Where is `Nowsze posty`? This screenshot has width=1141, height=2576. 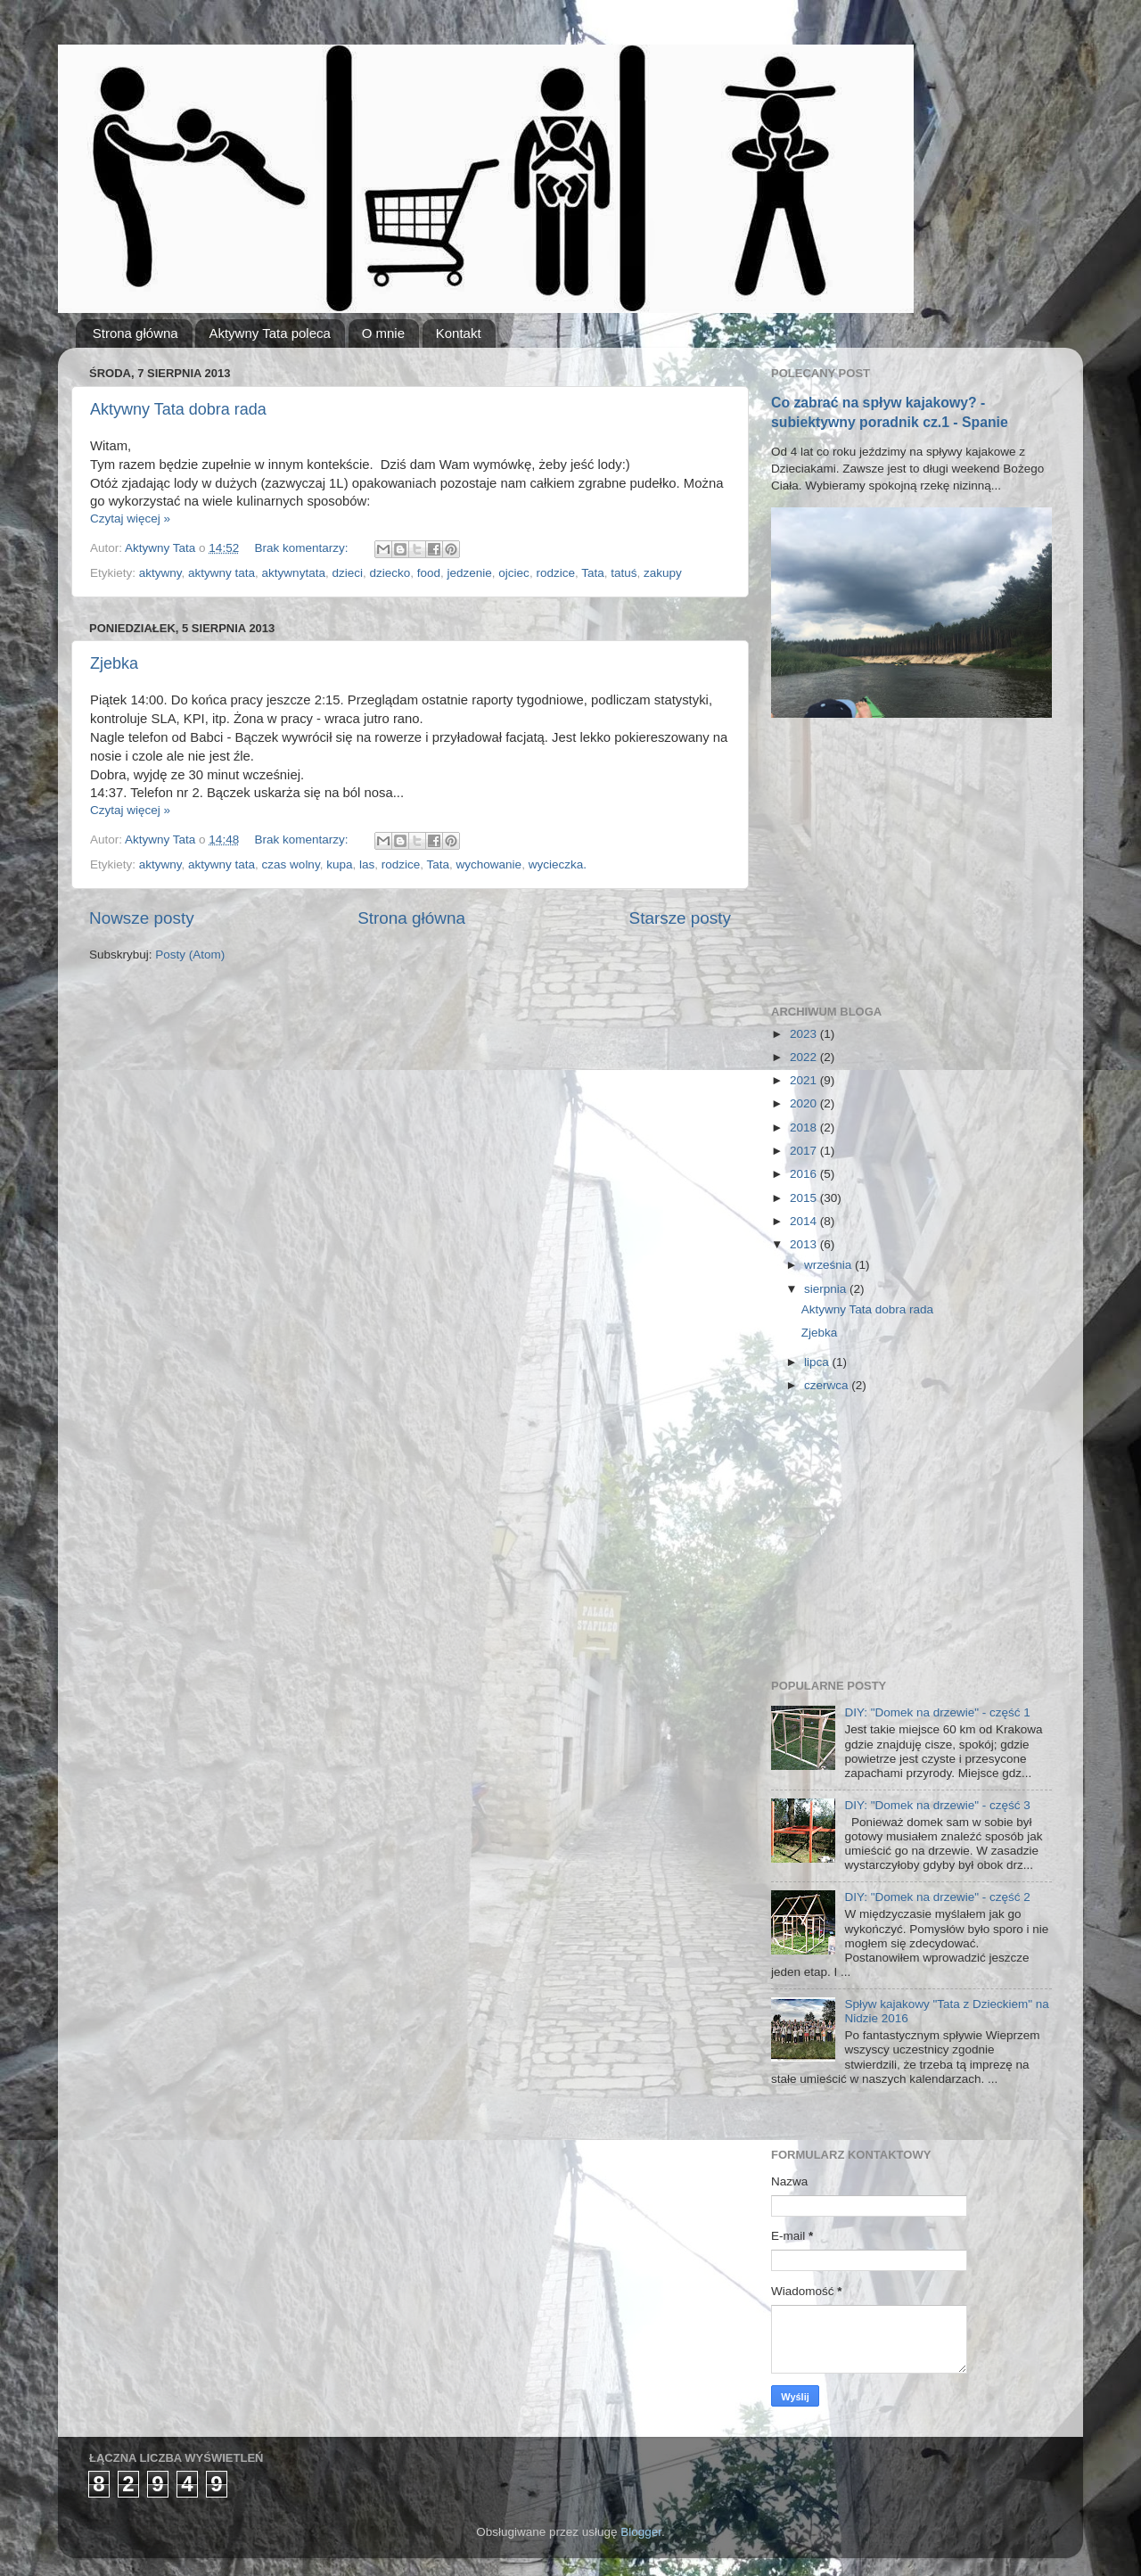 Nowsze posty is located at coordinates (141, 918).